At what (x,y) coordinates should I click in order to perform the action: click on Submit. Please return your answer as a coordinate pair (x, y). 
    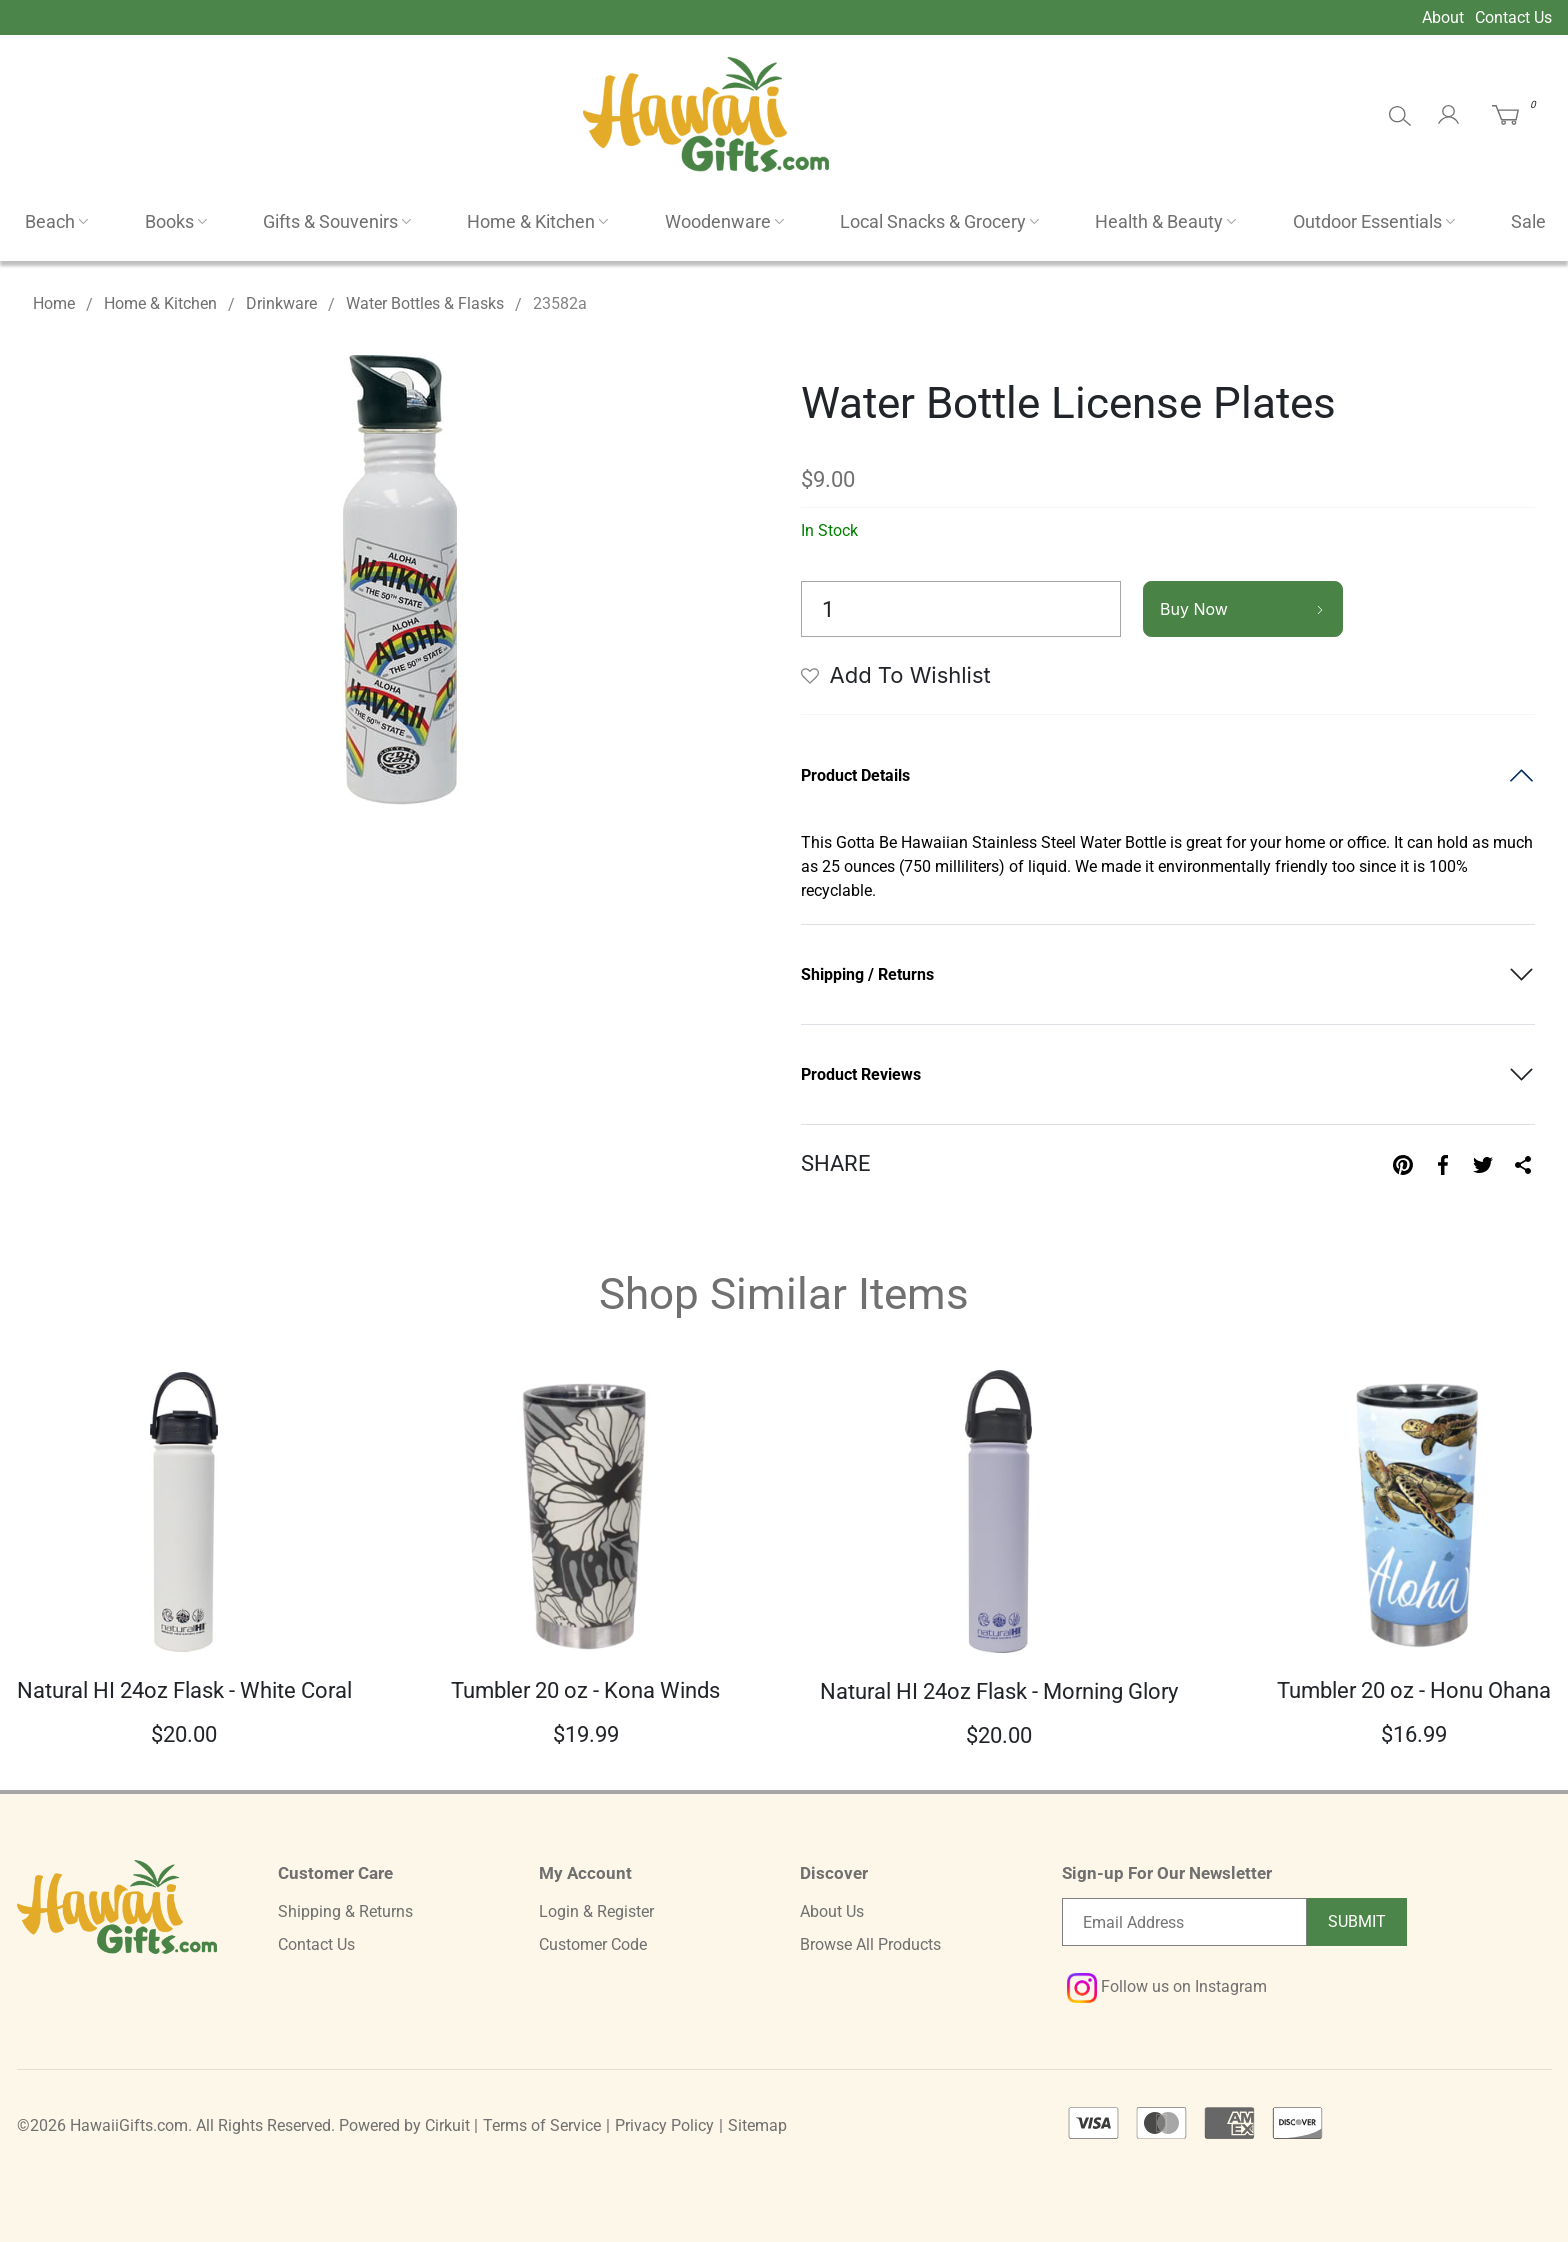
    Looking at the image, I should click on (1357, 1921).